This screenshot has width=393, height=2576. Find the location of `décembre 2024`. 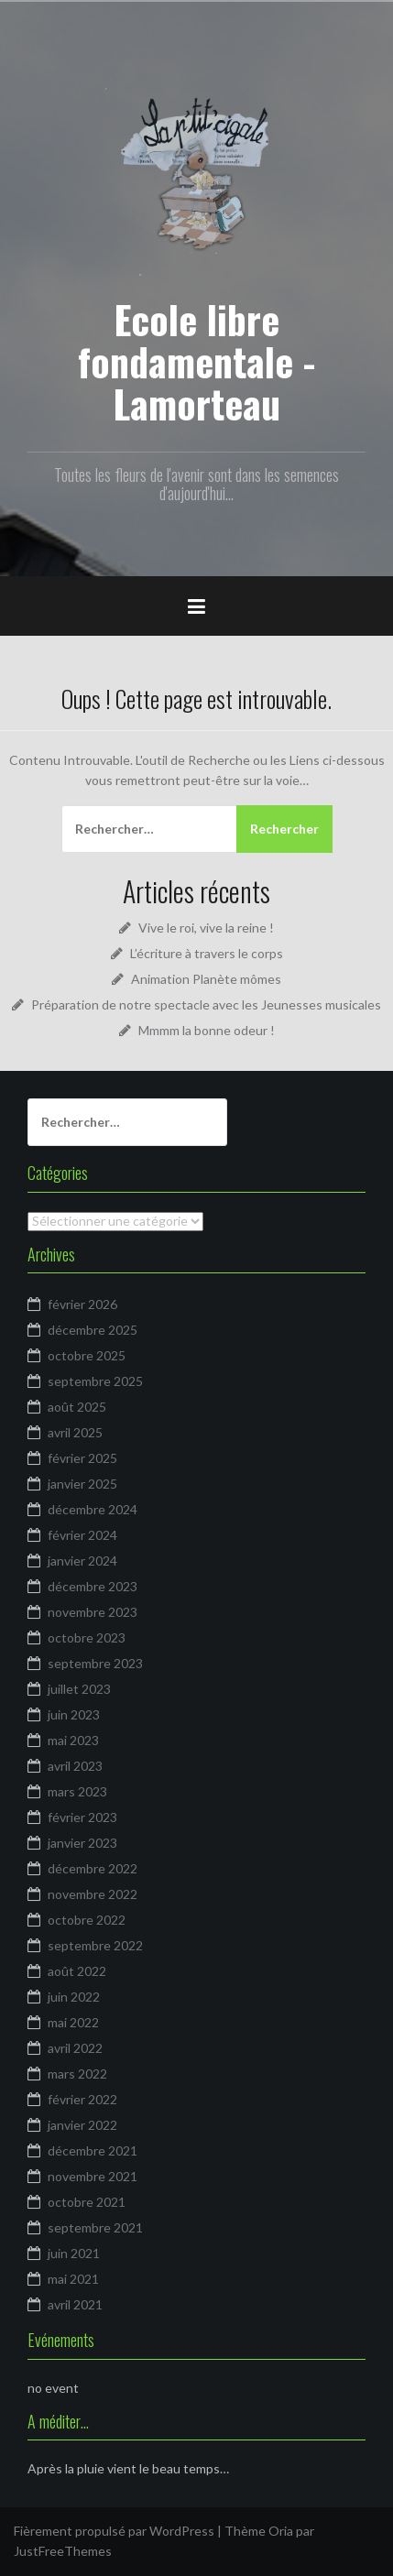

décembre 2024 is located at coordinates (92, 1509).